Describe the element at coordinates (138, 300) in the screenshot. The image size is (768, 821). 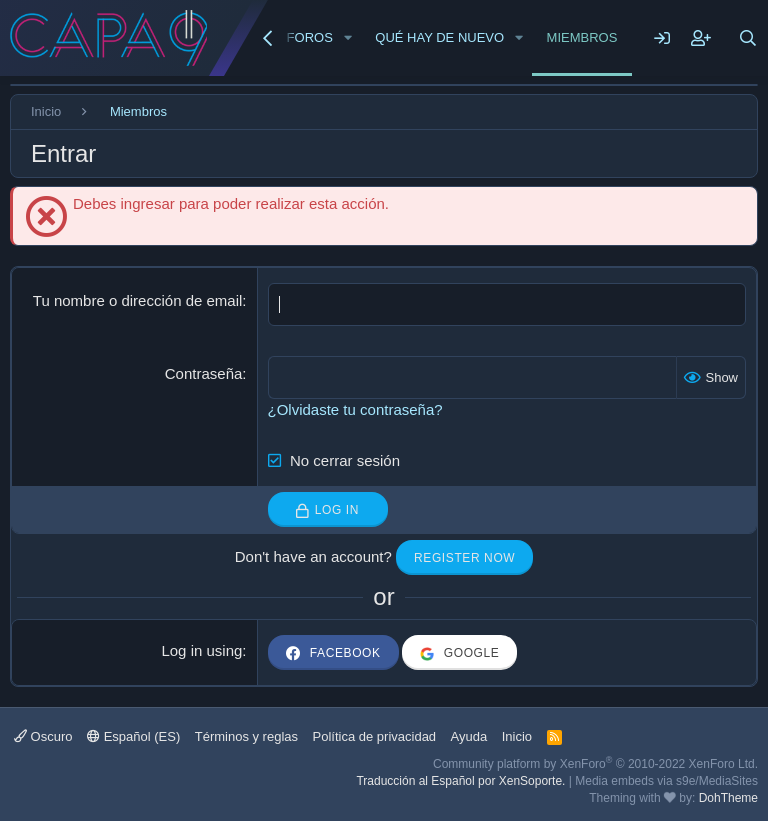
I see `Tu nombre o dirección de email` at that location.